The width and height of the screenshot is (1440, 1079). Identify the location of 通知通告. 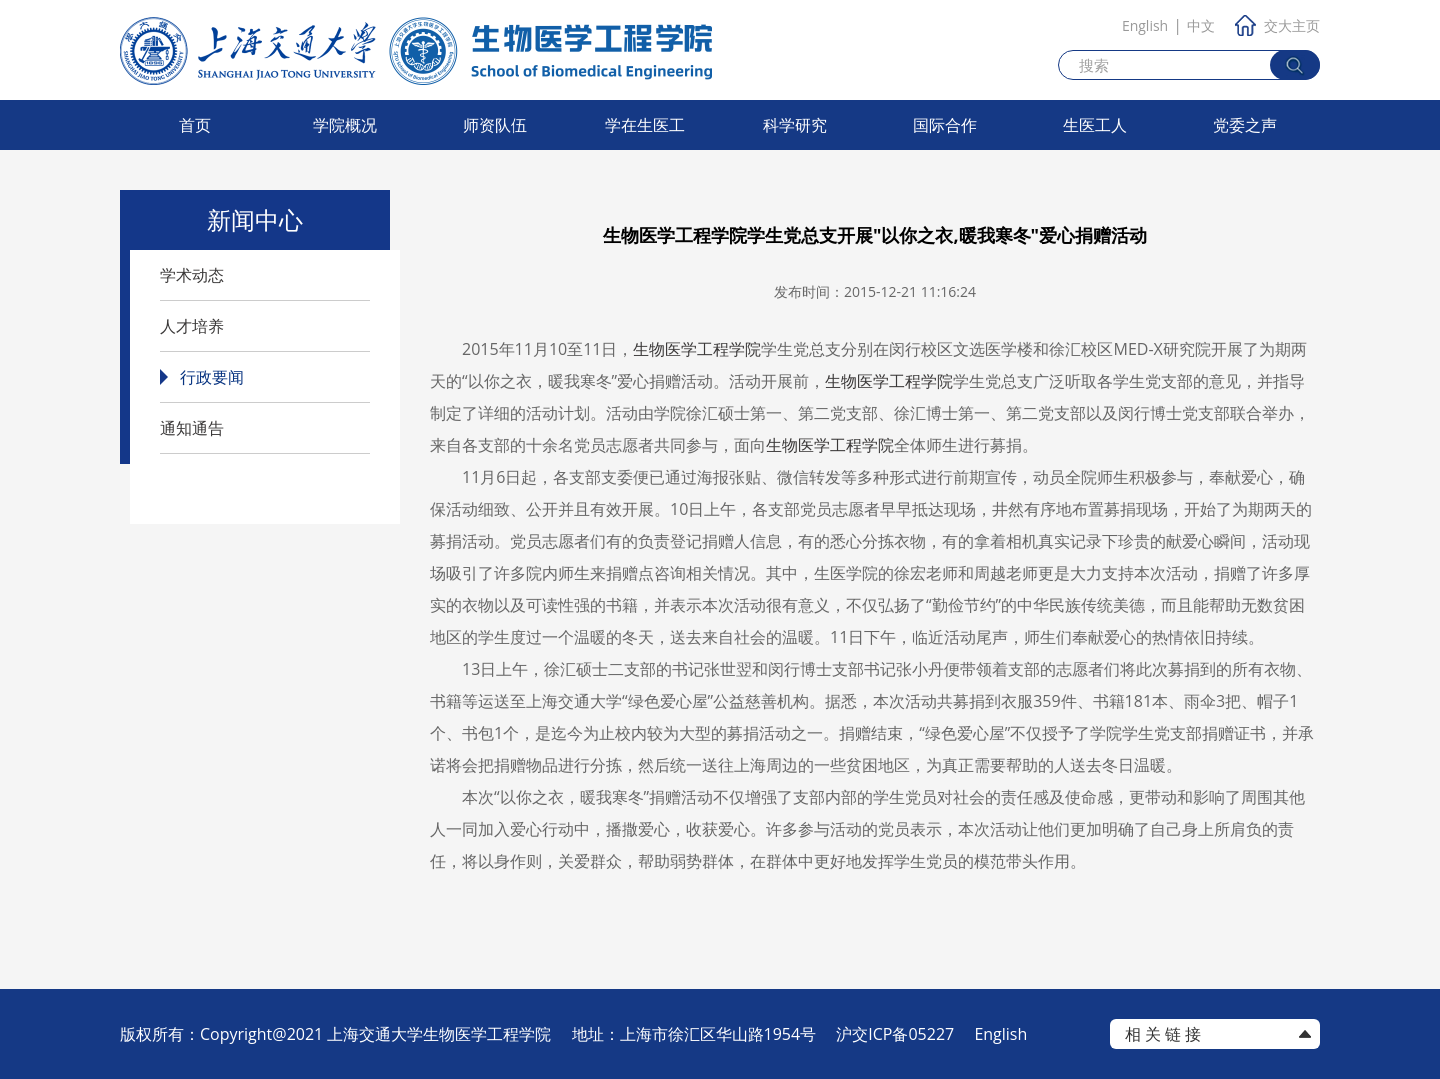
(192, 428).